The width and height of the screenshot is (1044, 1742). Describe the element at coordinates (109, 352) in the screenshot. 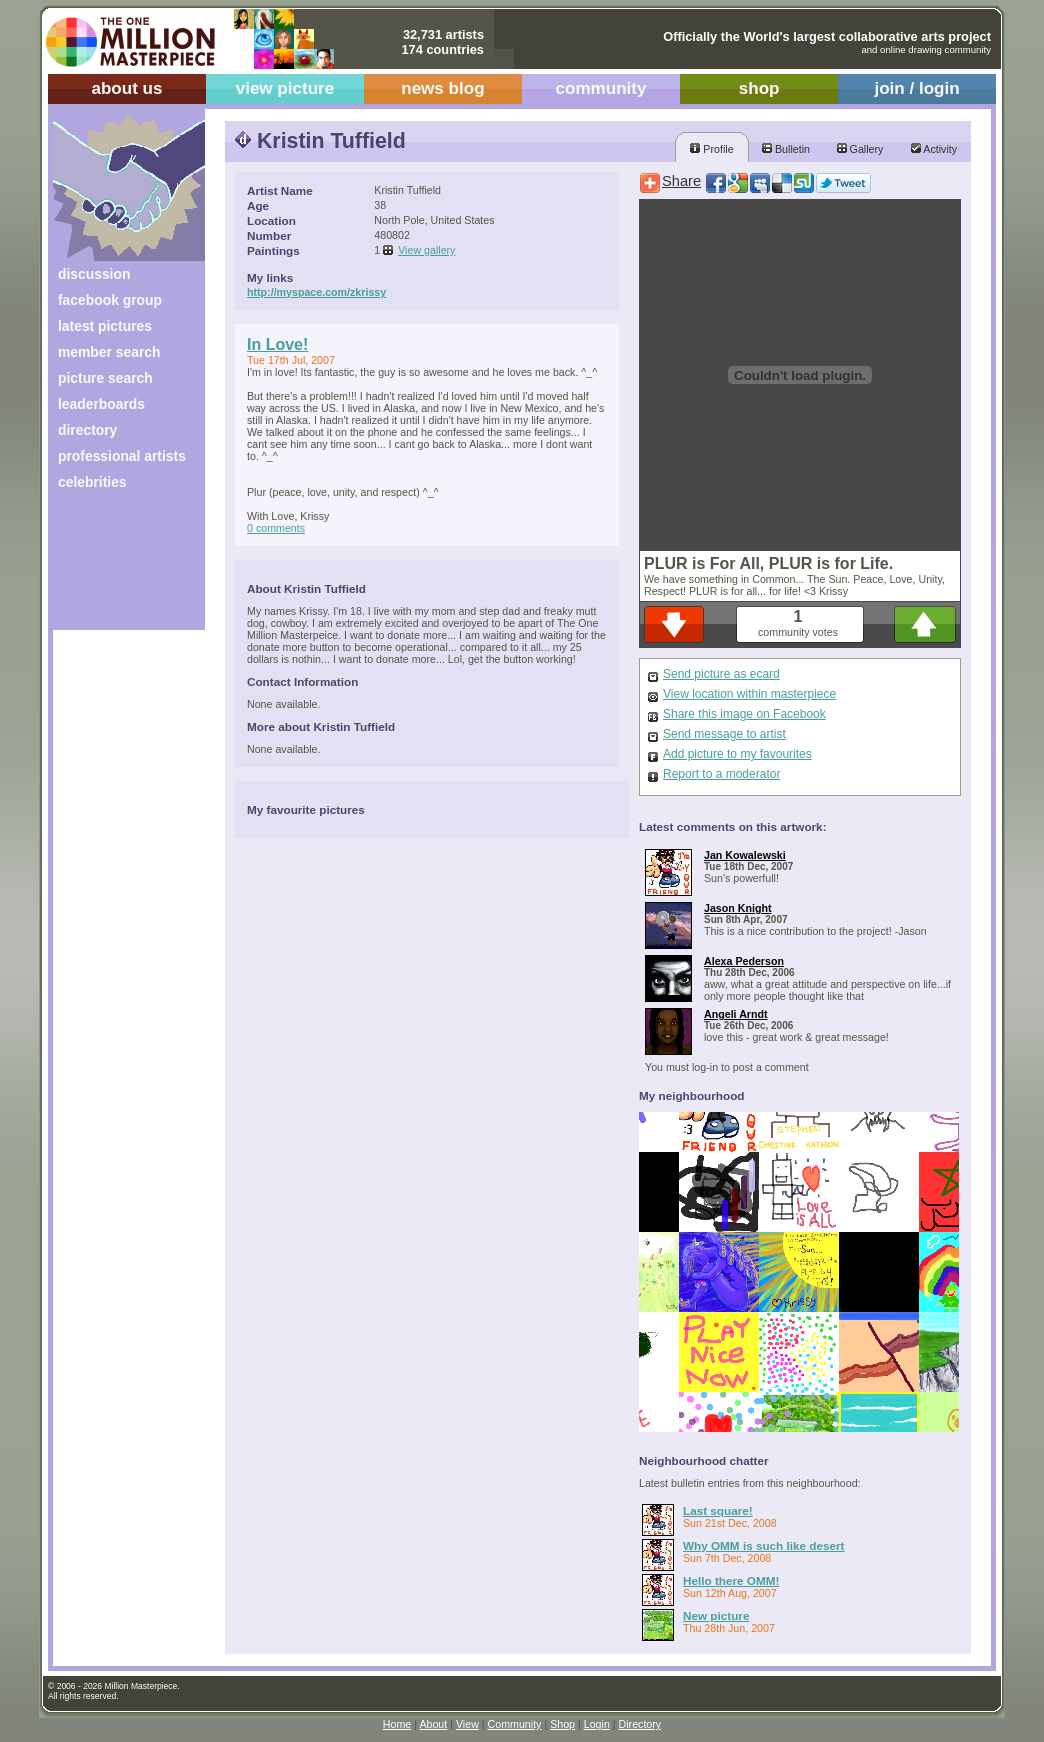

I see `member search` at that location.